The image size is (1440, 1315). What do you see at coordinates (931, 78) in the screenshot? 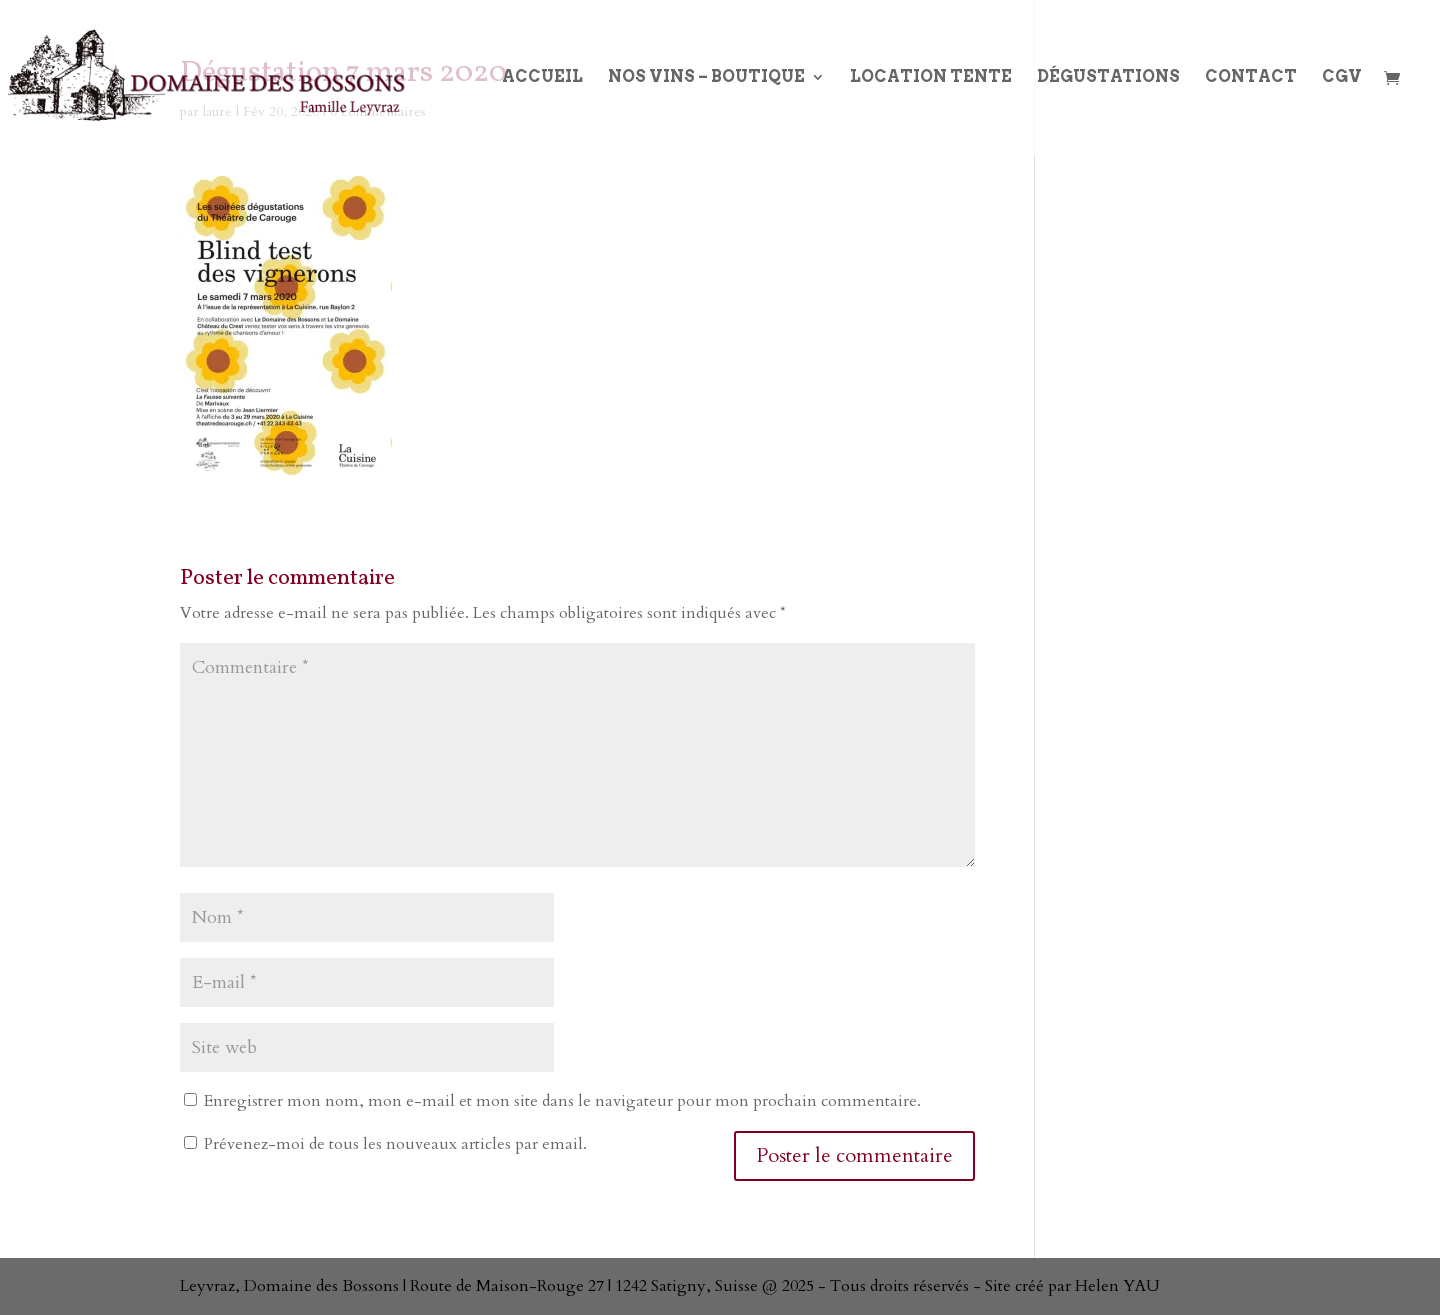
I see `Location Tente` at bounding box center [931, 78].